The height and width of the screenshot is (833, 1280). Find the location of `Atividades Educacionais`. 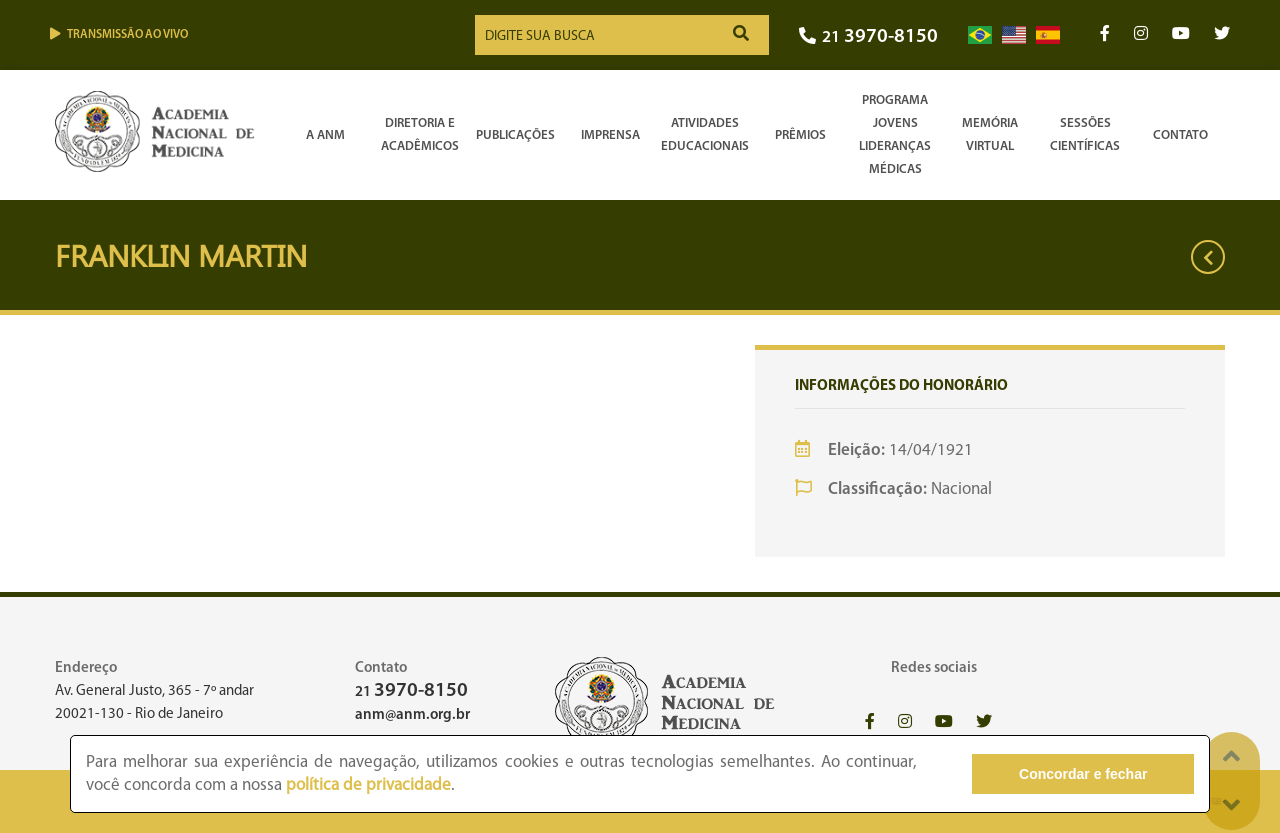

Atividades Educacionais is located at coordinates (705, 135).